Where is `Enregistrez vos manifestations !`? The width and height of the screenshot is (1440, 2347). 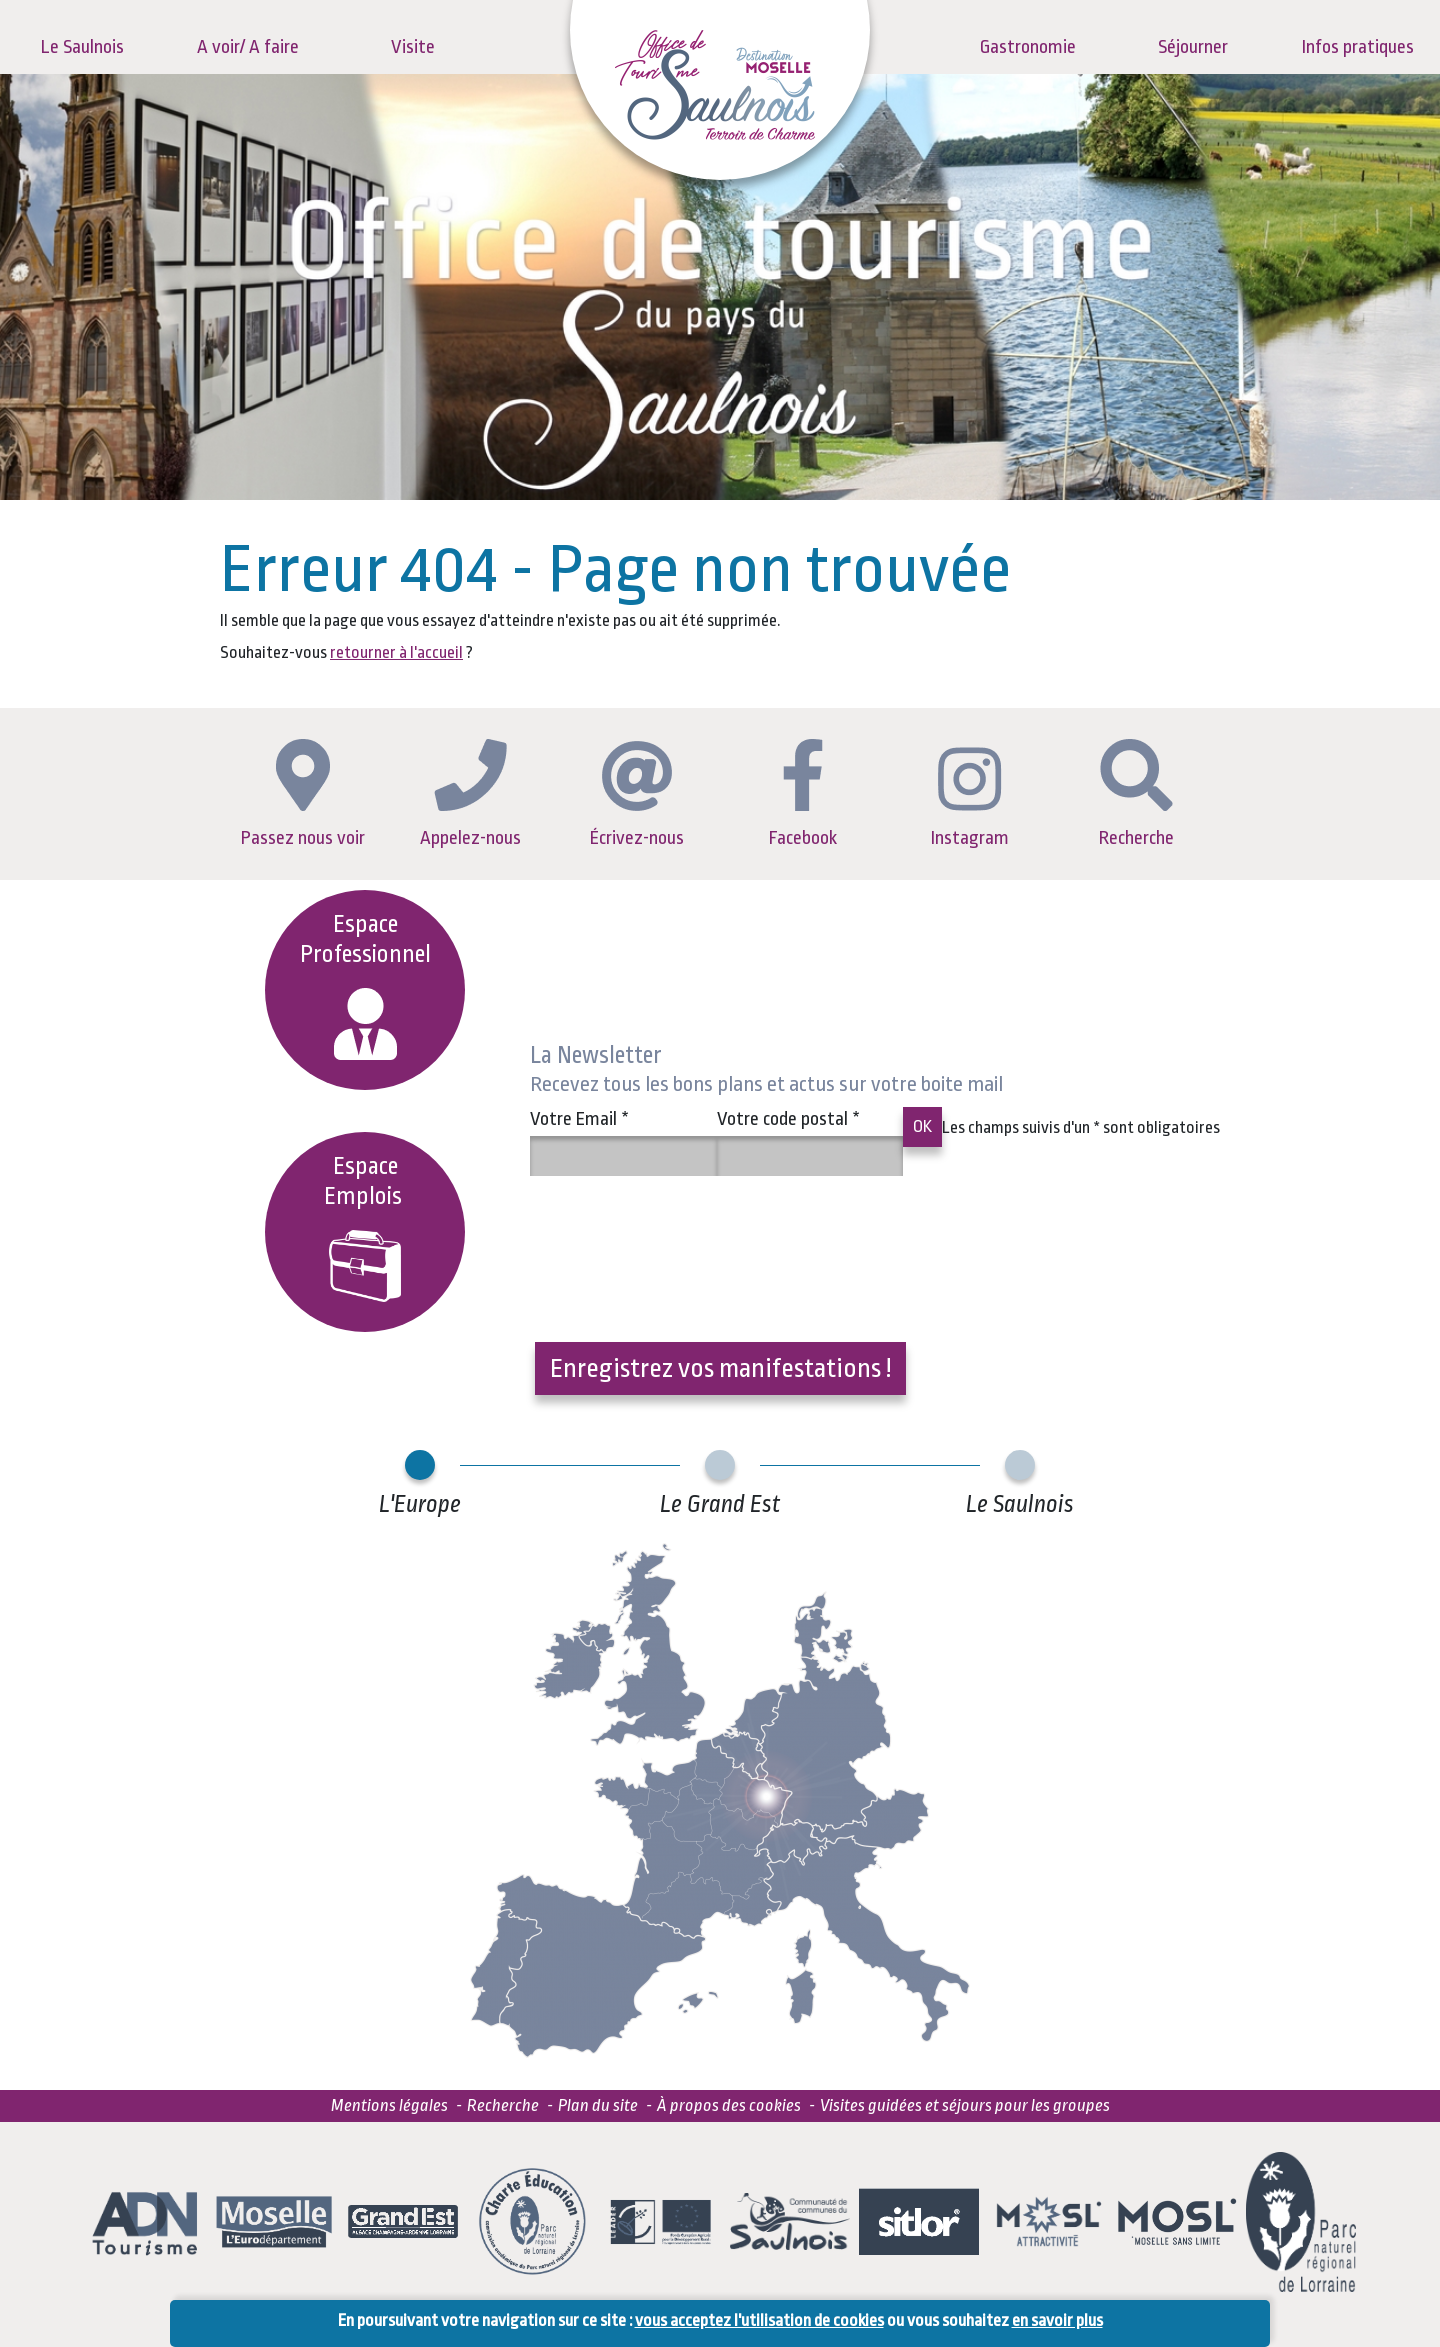 Enregistrez vos manifestations ! is located at coordinates (720, 1368).